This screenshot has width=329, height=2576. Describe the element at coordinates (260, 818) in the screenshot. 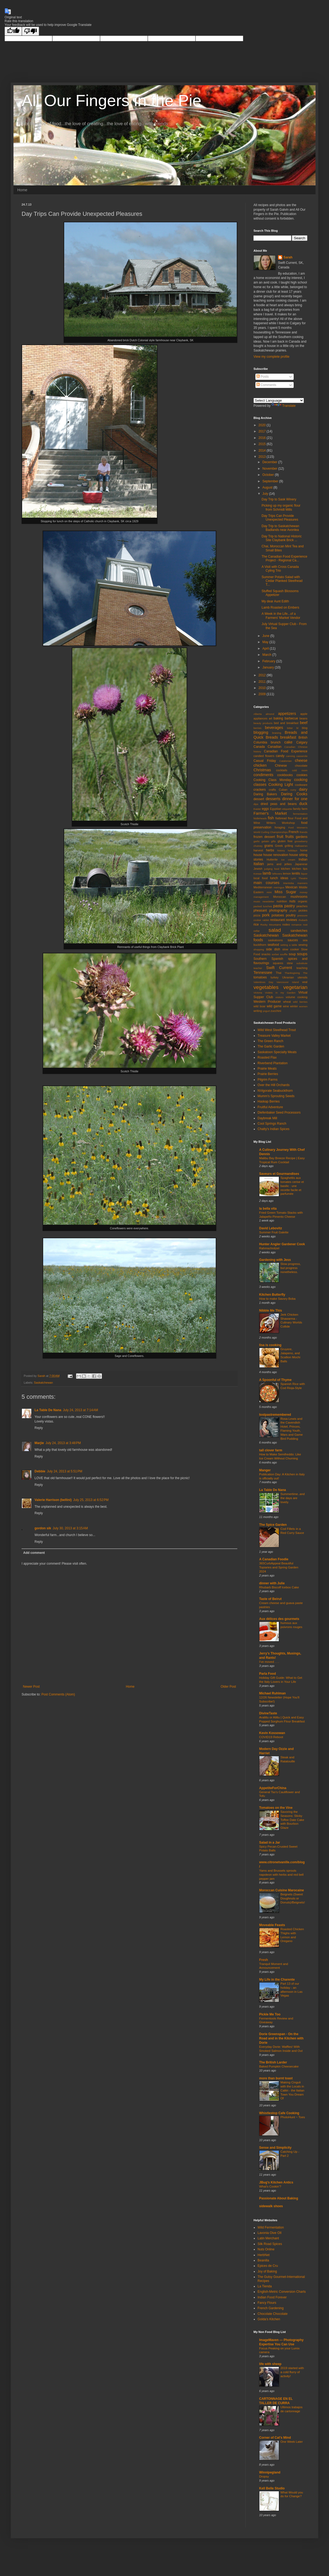

I see `fiddleheads` at that location.